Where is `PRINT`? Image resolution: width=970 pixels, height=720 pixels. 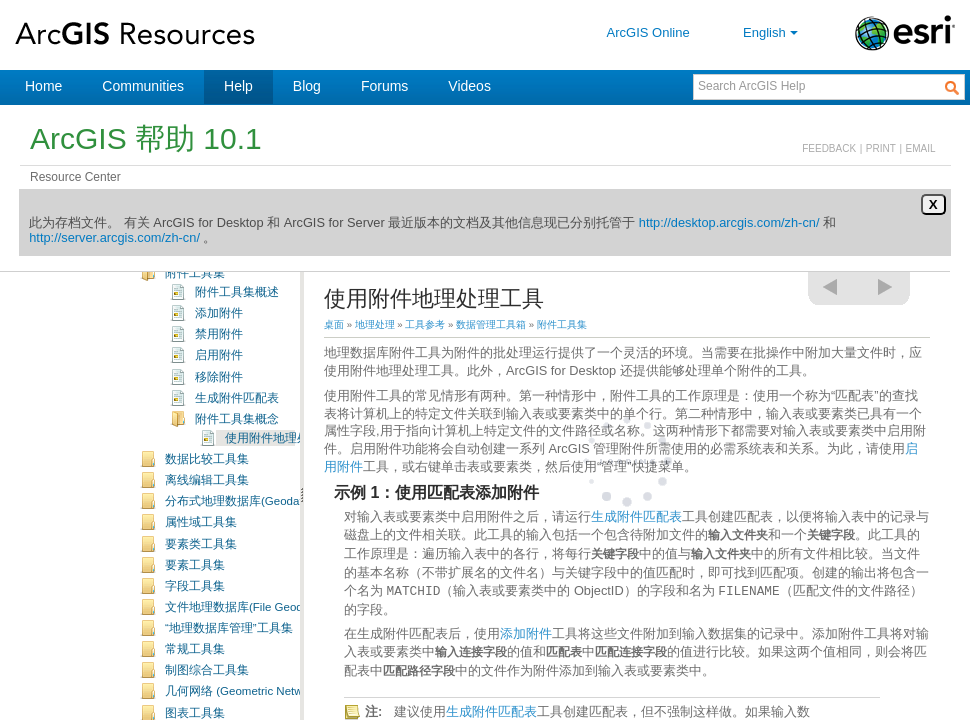
PRINT is located at coordinates (881, 148).